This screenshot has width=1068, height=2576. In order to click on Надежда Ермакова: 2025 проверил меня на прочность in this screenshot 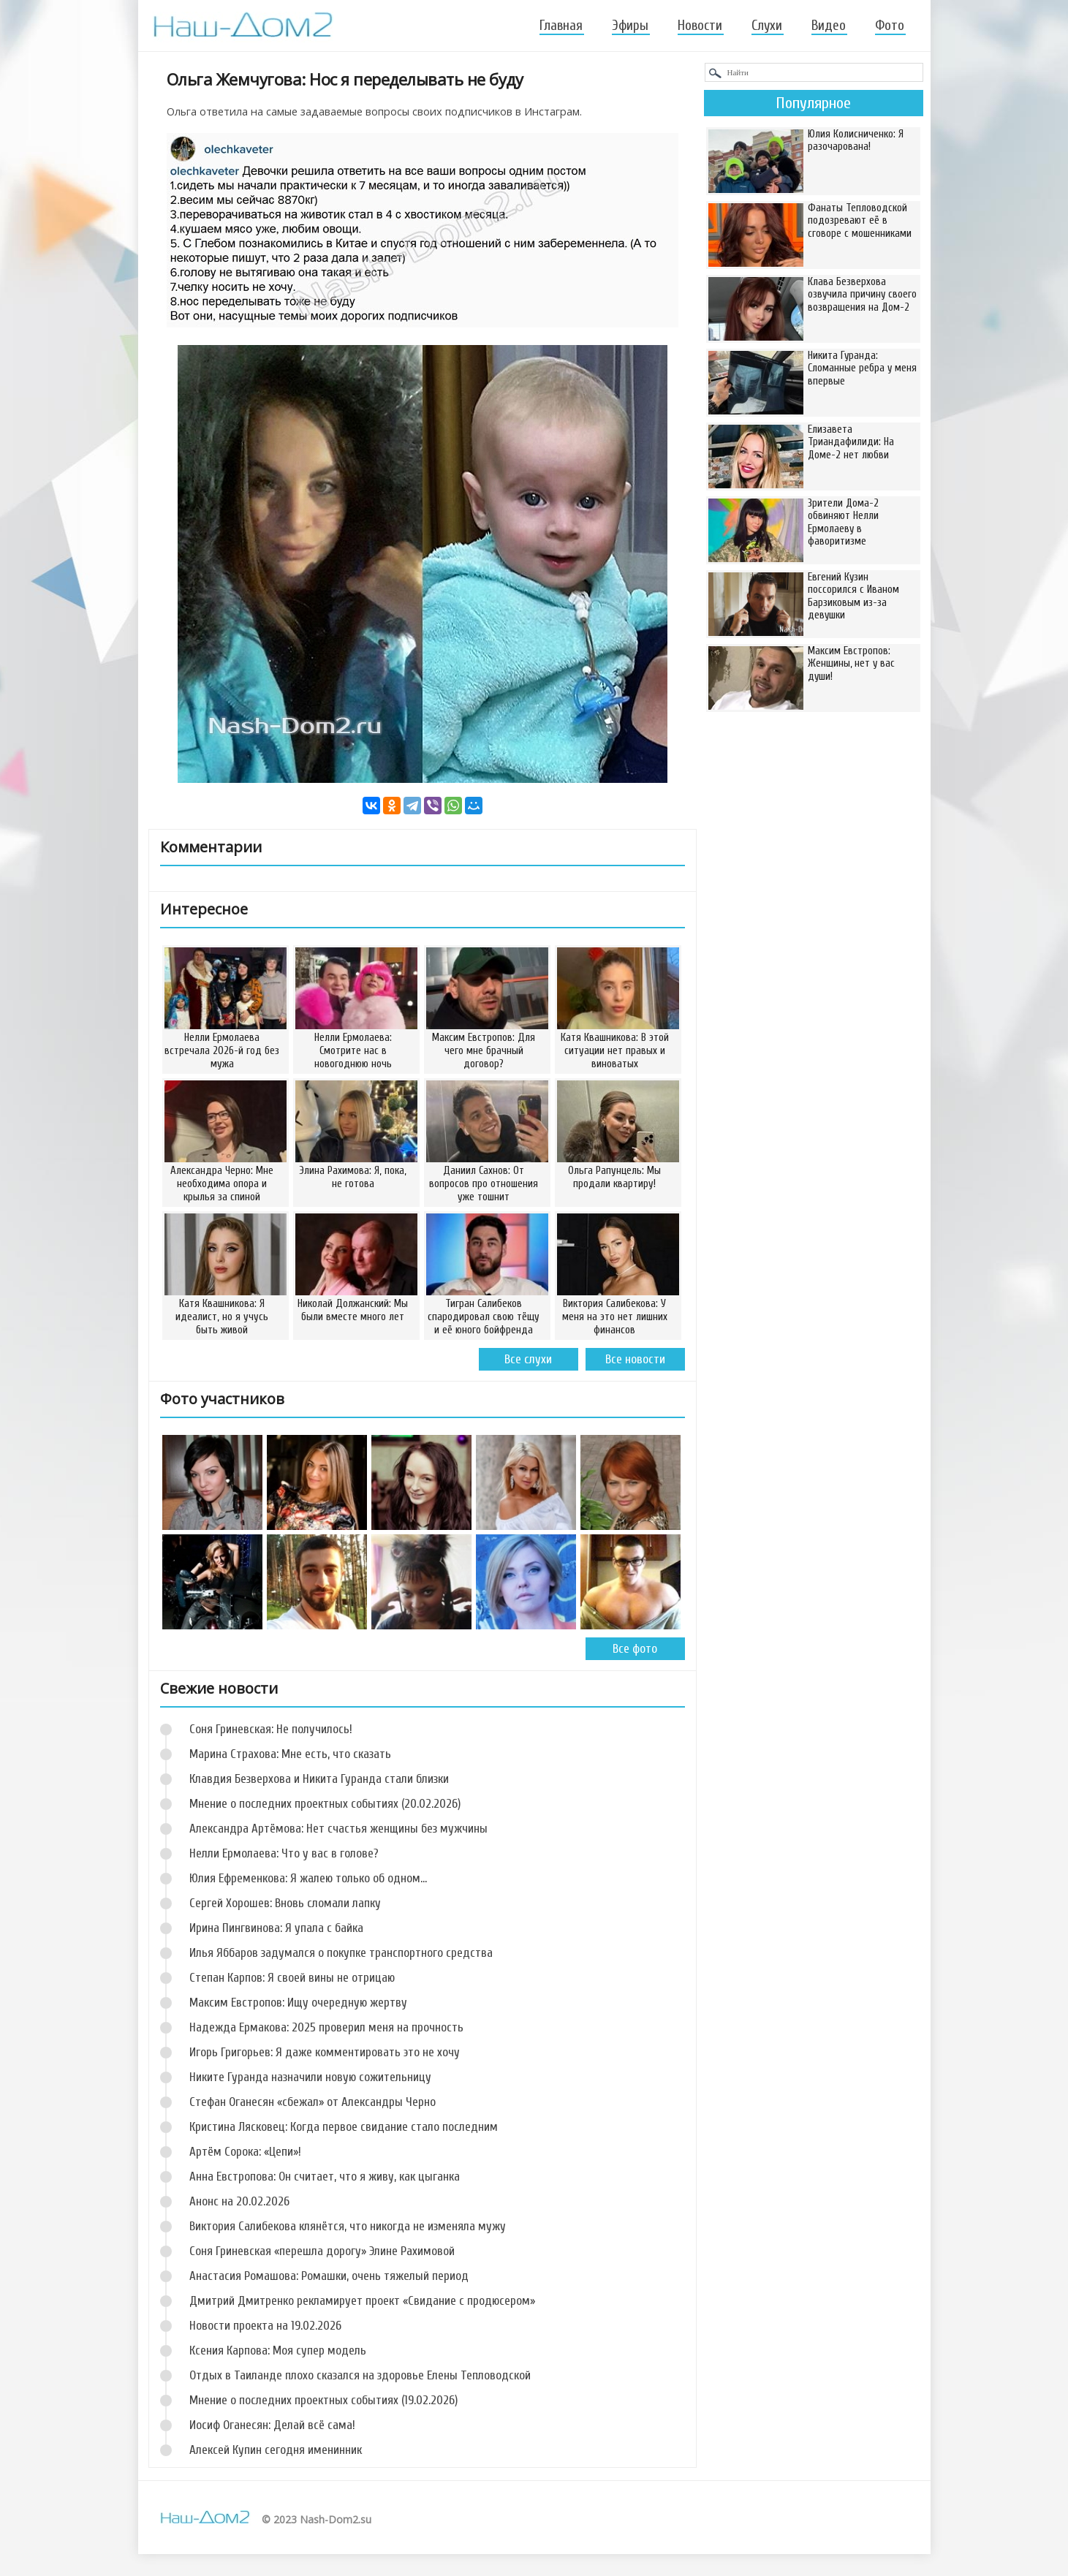, I will do `click(326, 2027)`.